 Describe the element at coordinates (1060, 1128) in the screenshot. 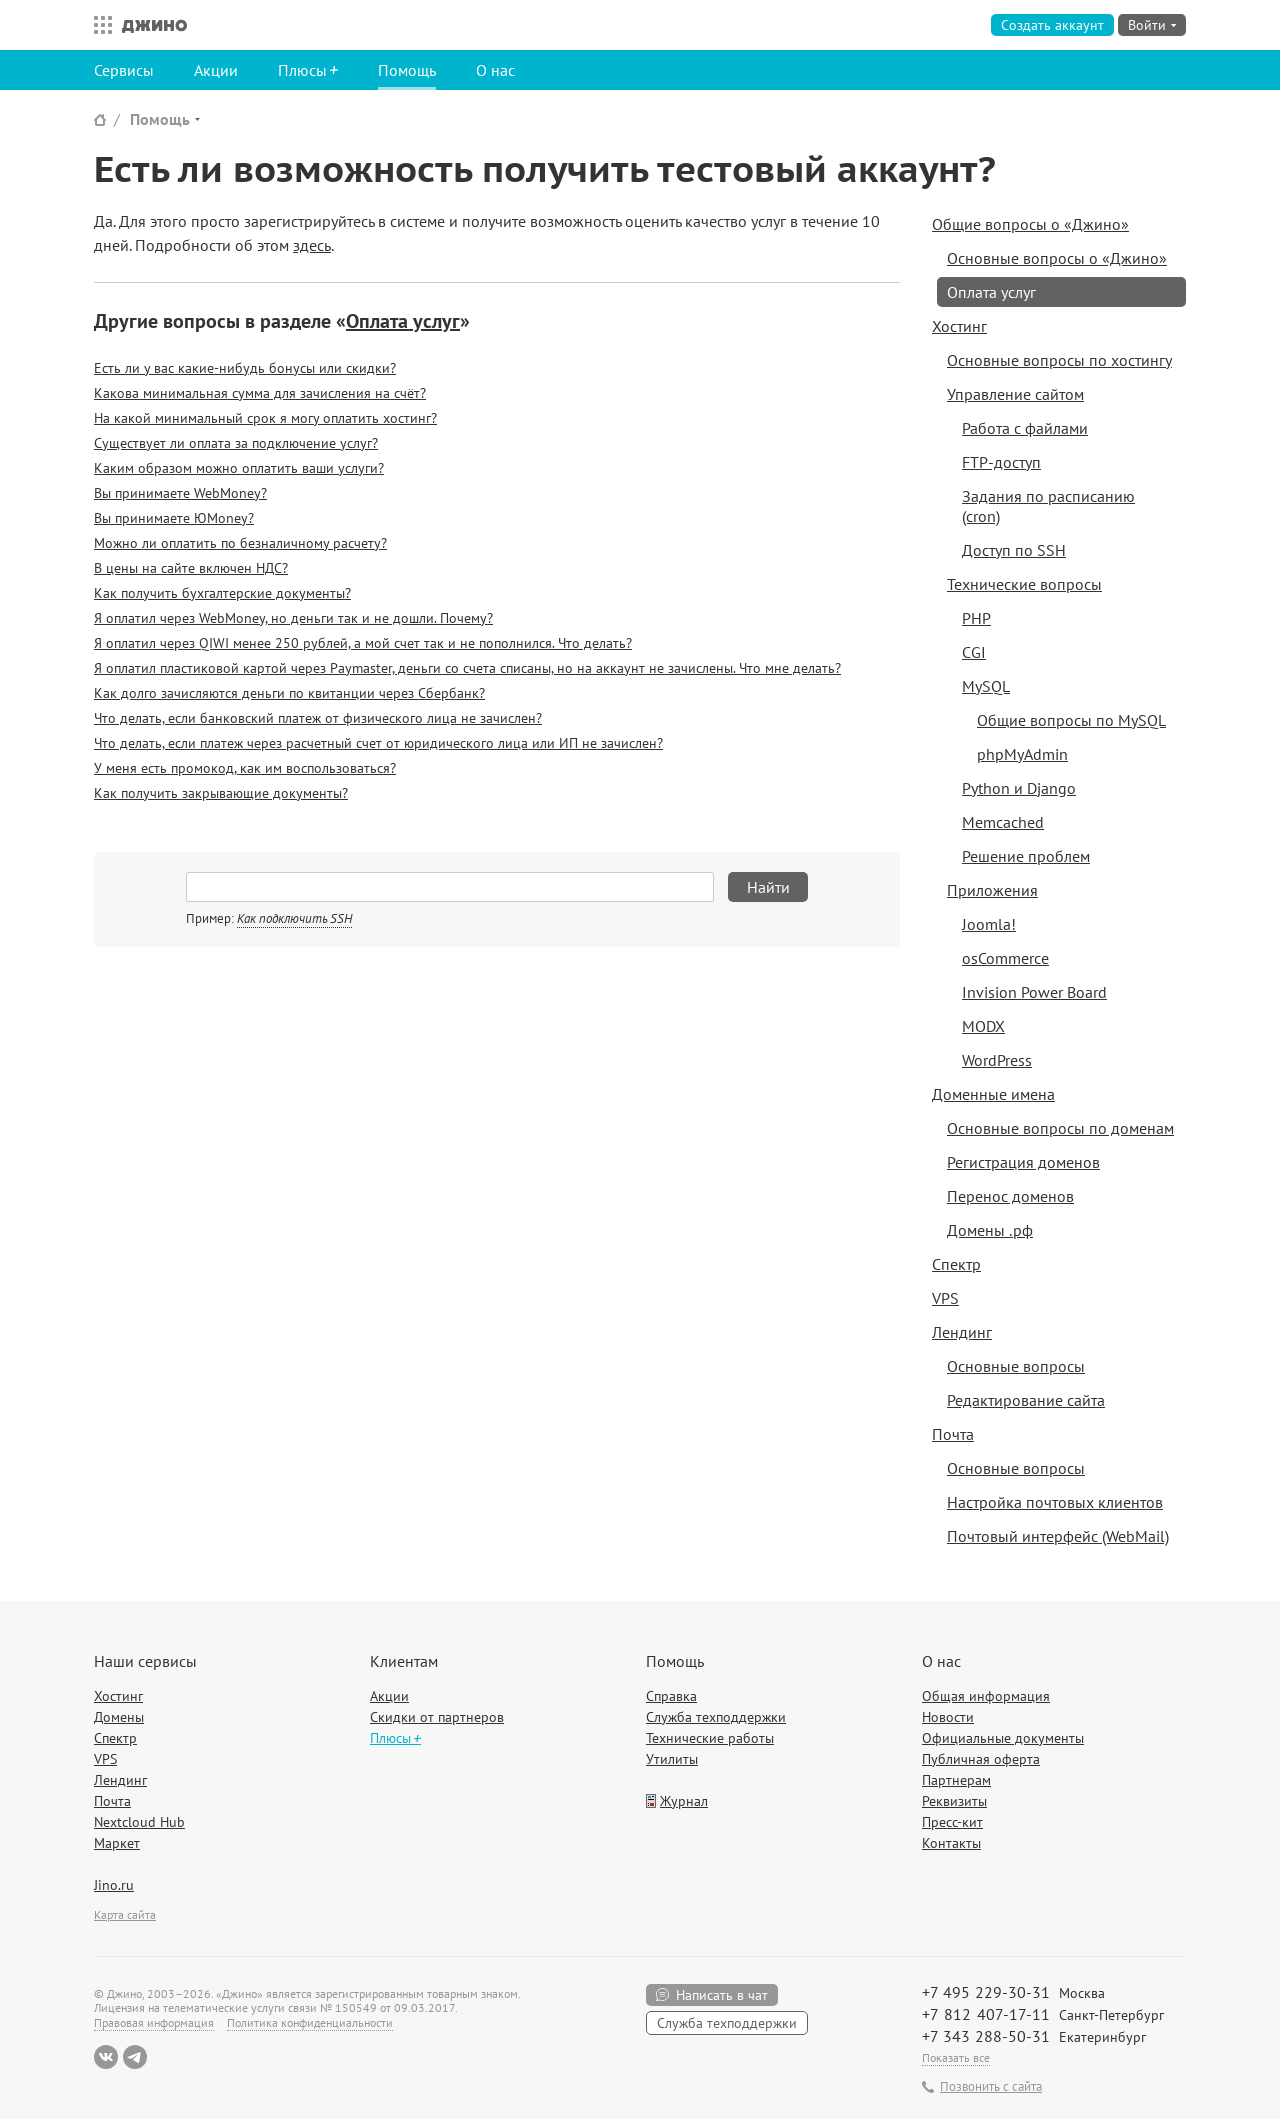

I see `Основные вопросы по доменам` at that location.